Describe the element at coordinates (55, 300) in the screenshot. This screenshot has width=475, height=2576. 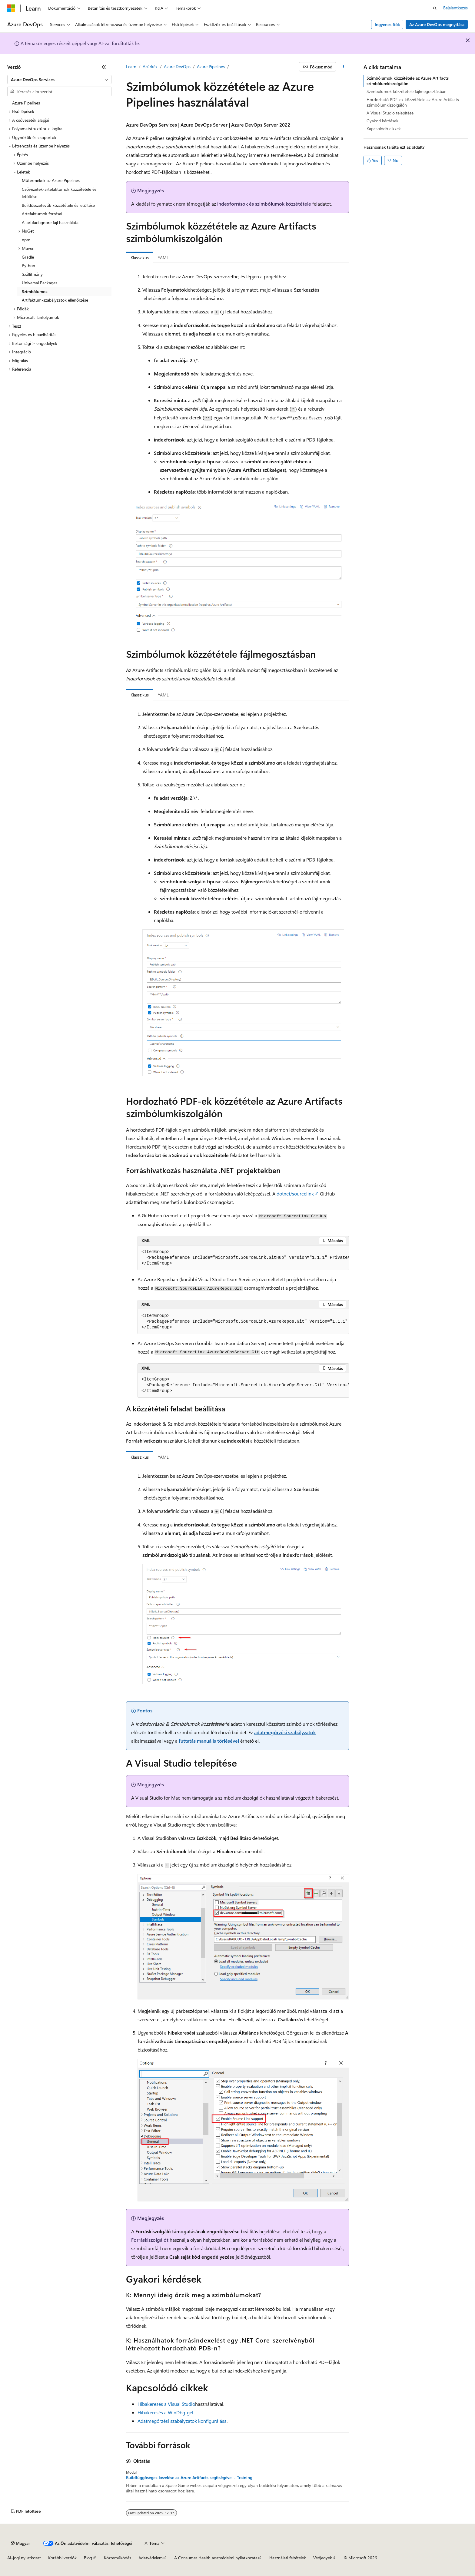
I see `Artifaktum-szabályzatok ellenőrzése [treeitem]` at that location.